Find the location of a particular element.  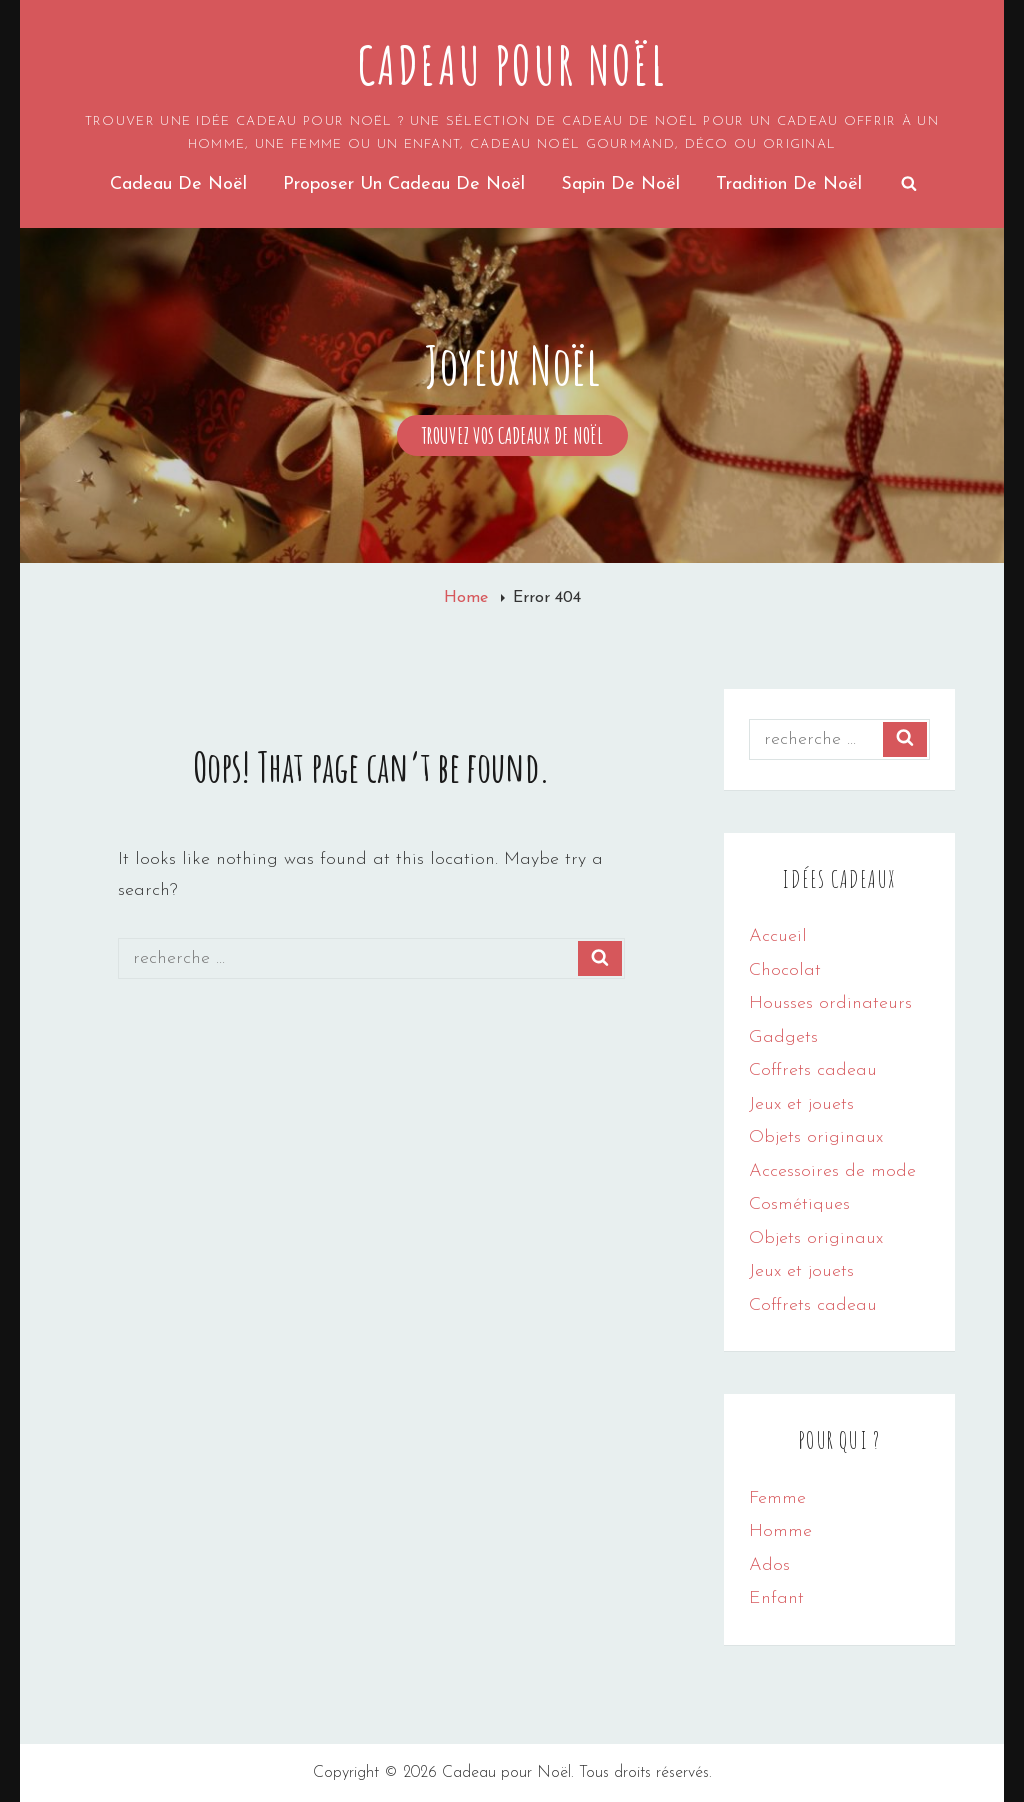

Coffrets cadeau is located at coordinates (813, 1070).